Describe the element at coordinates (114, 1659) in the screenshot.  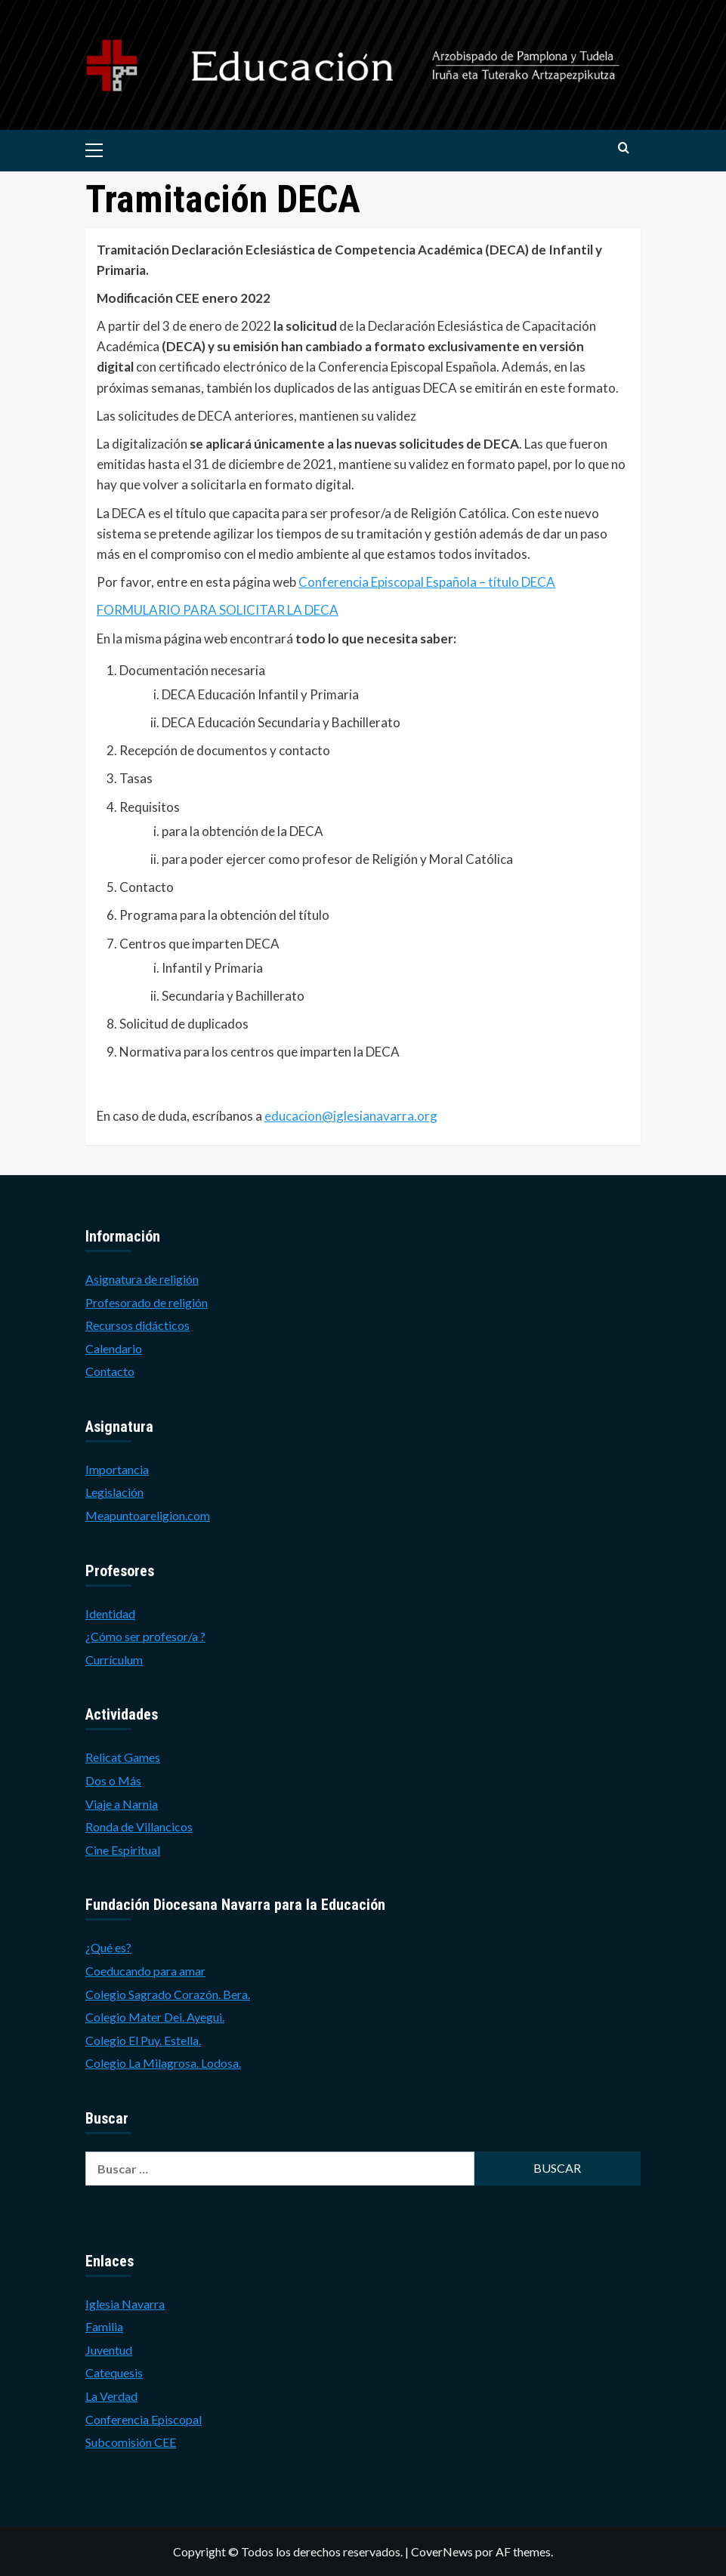
I see `Currículum` at that location.